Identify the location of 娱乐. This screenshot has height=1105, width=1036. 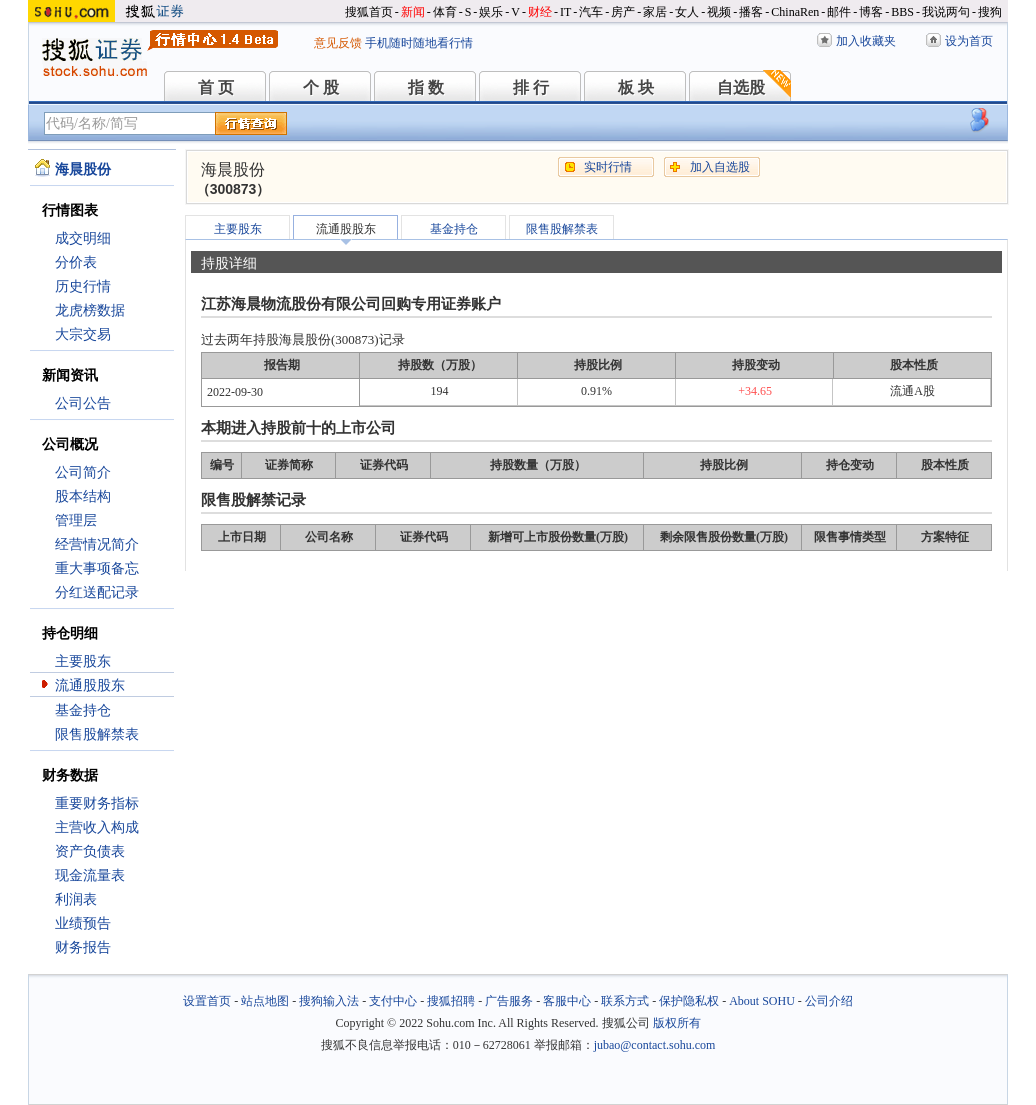
(491, 12).